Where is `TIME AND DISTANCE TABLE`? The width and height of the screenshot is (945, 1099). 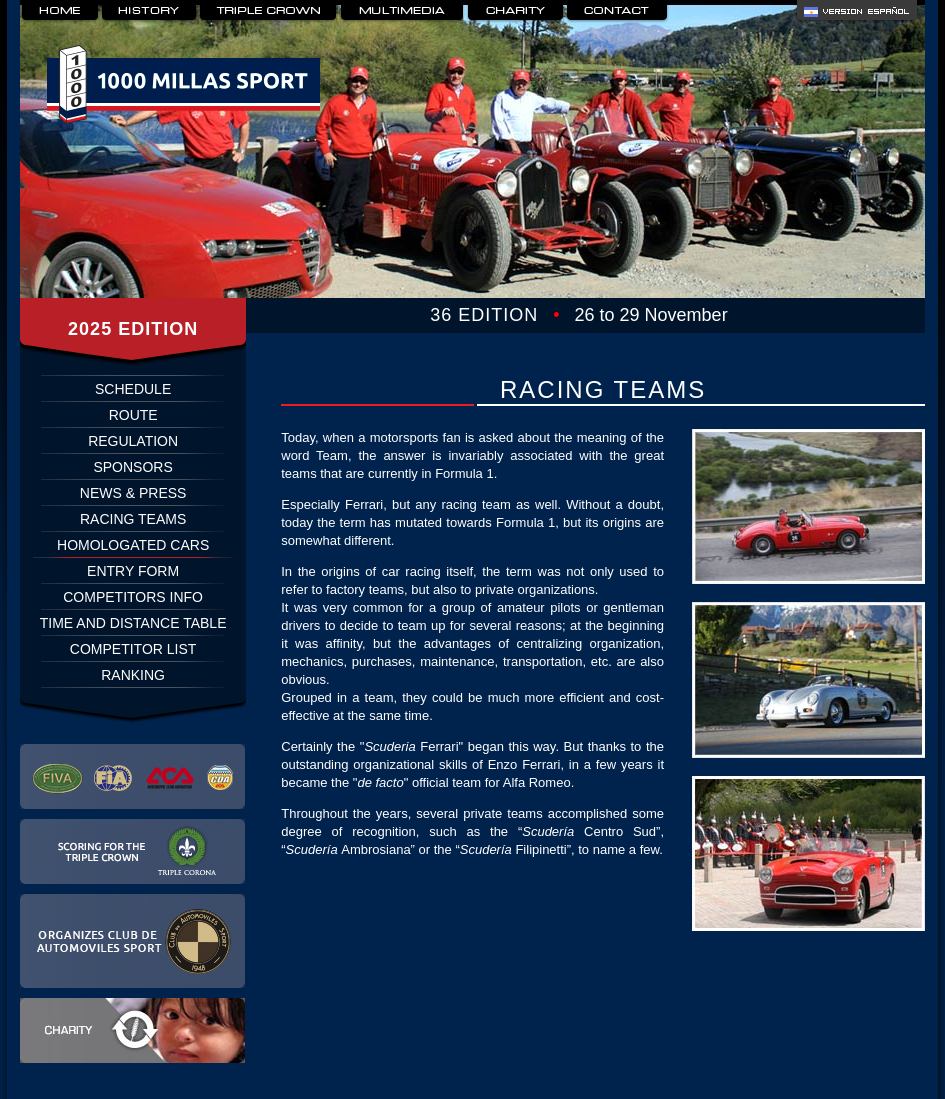
TIME AND DISTANCE TABLE is located at coordinates (133, 623).